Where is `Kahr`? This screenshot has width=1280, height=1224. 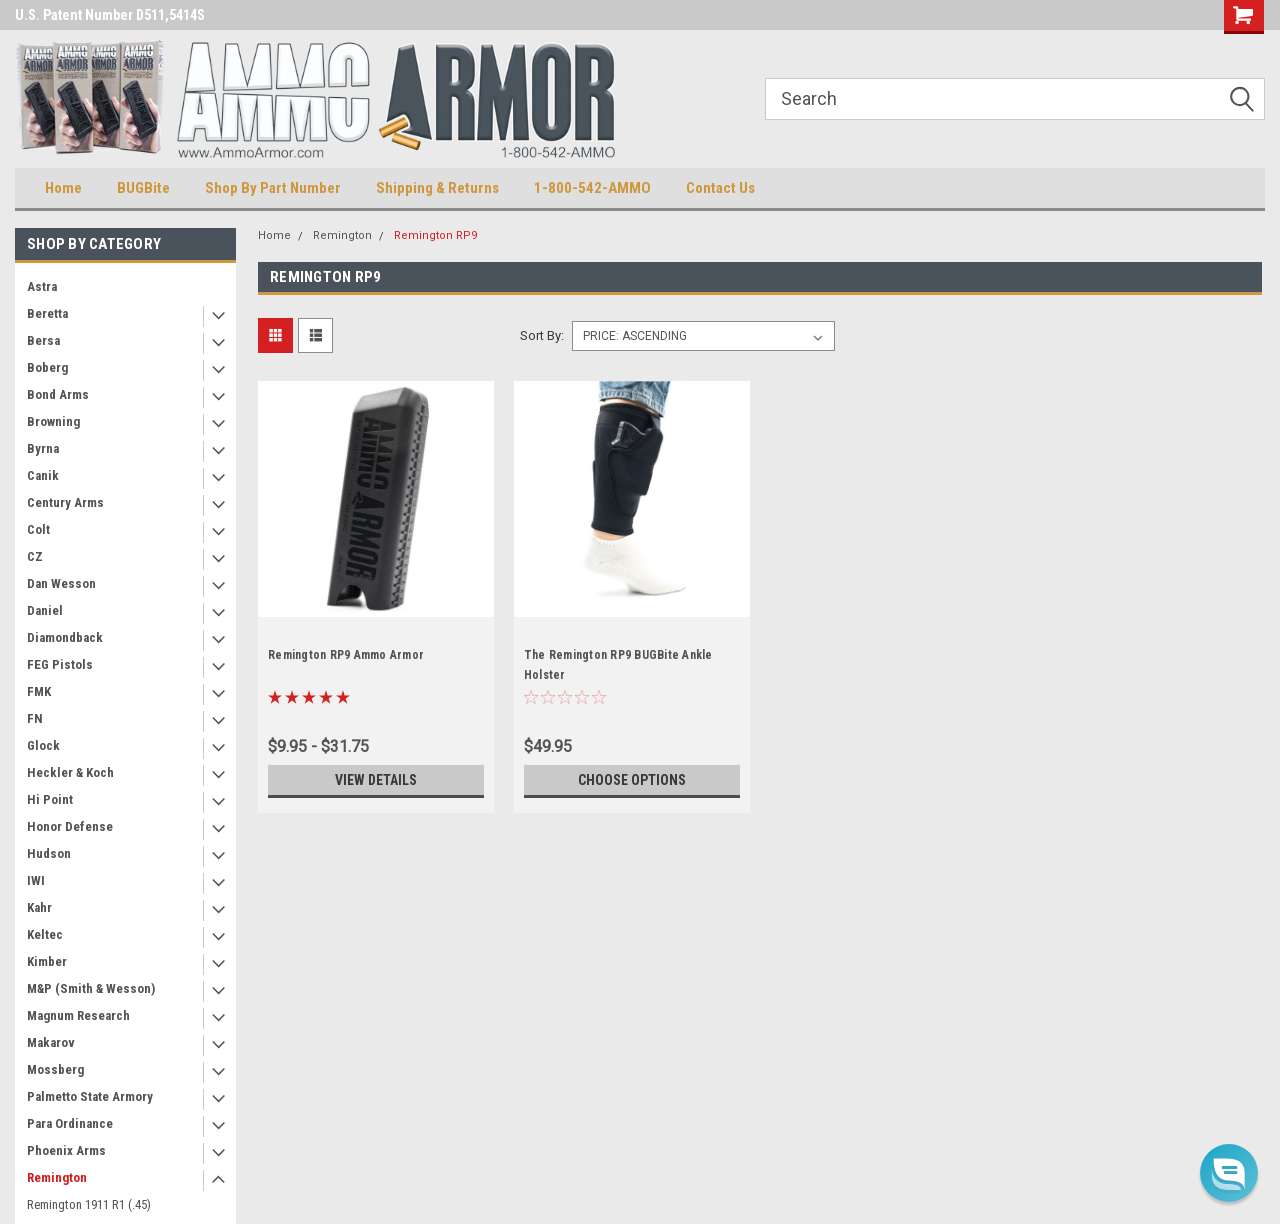 Kahr is located at coordinates (39, 907).